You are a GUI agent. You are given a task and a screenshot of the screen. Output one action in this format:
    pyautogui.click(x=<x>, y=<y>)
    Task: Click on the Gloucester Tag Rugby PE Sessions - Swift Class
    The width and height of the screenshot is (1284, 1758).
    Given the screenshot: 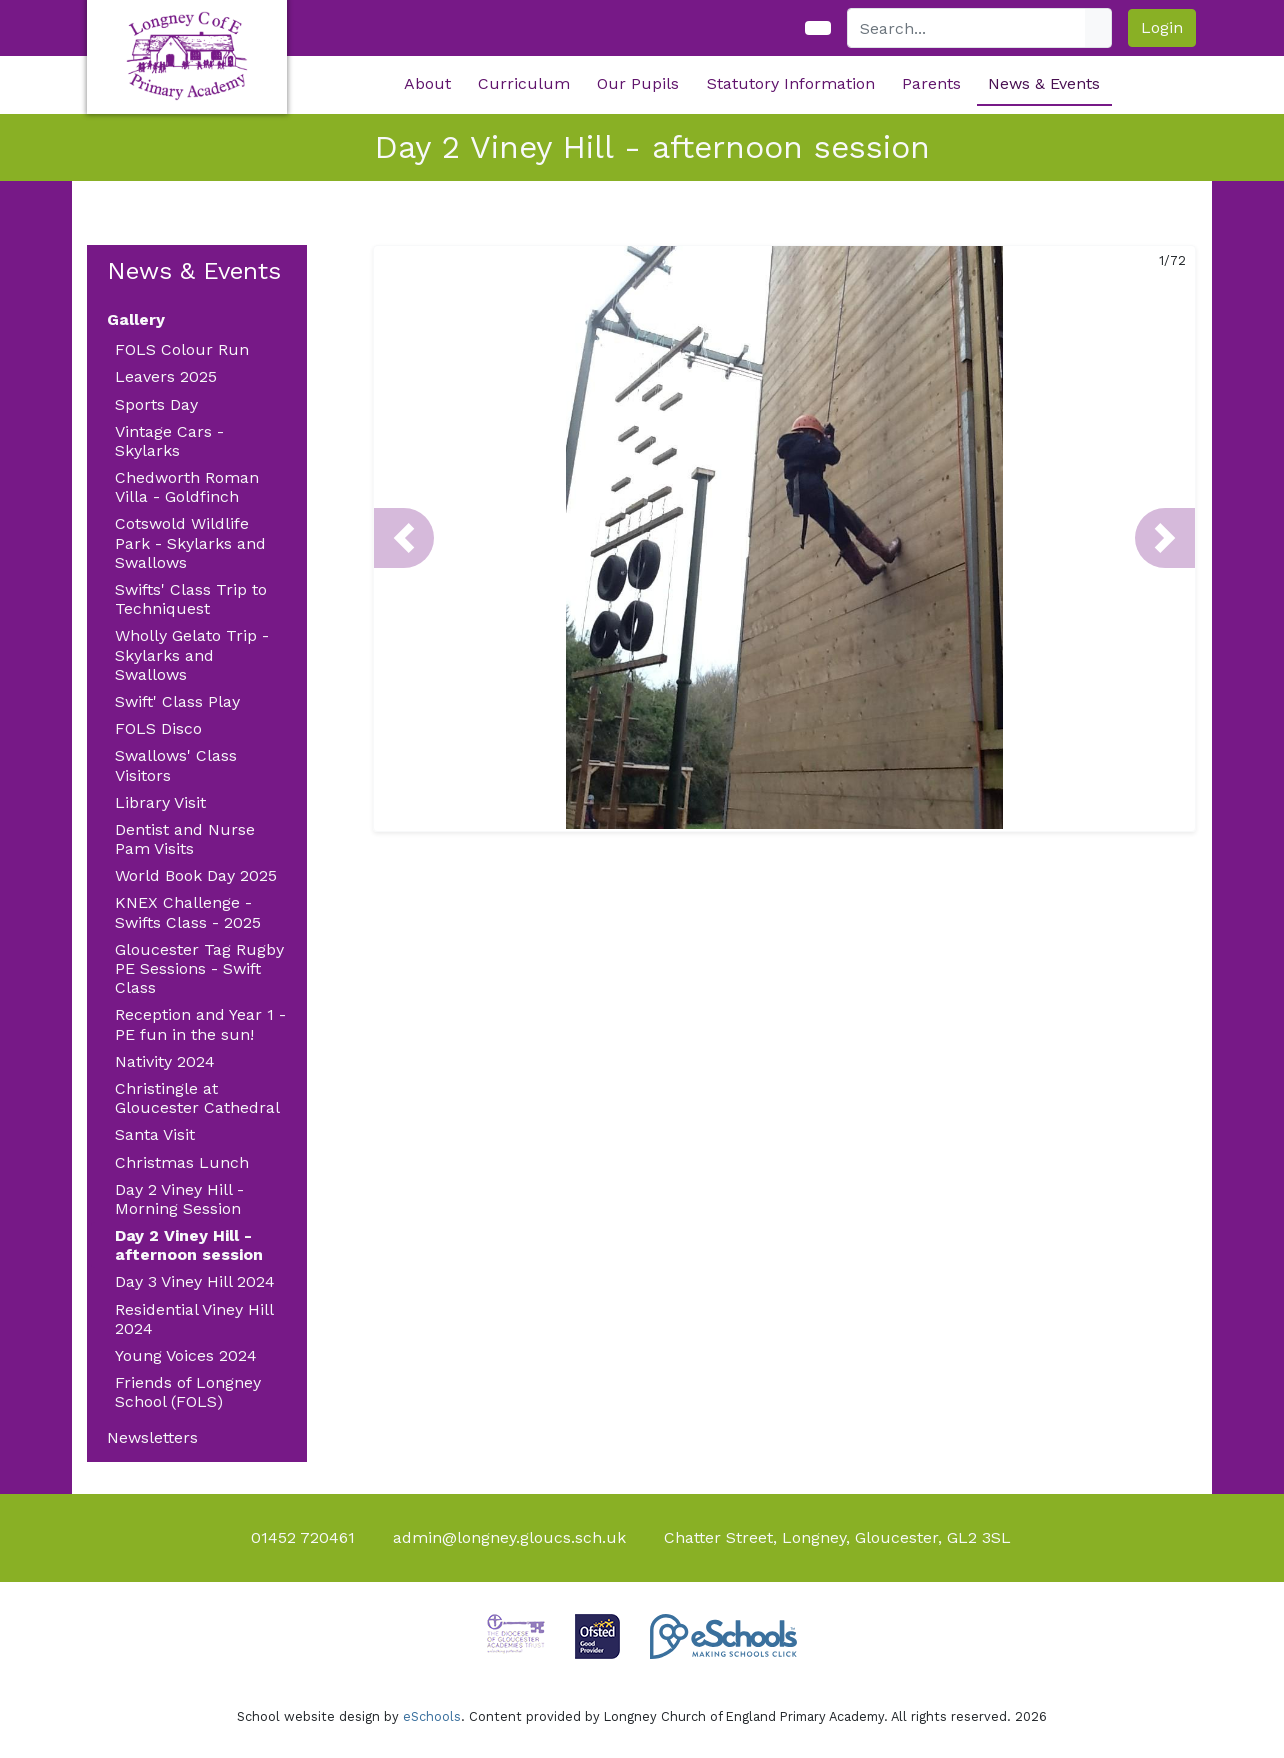 What is the action you would take?
    pyautogui.click(x=199, y=968)
    